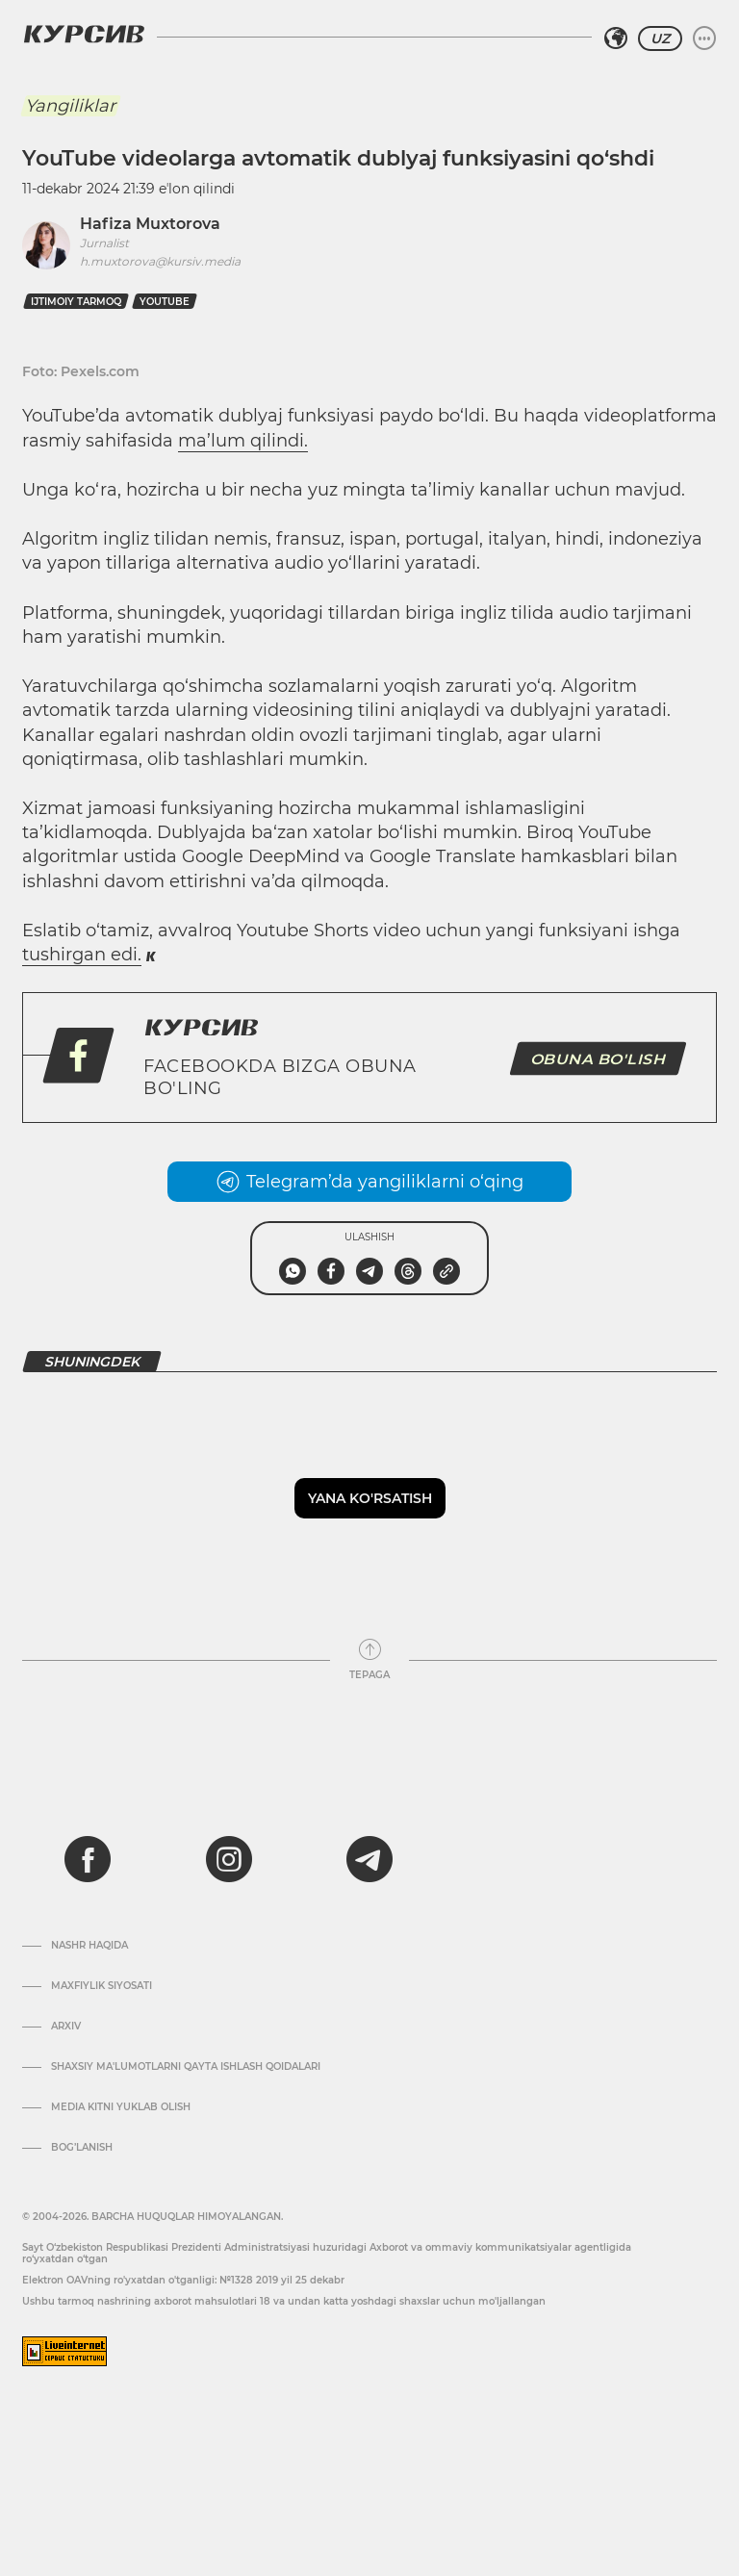  What do you see at coordinates (82, 2148) in the screenshot?
I see `Bog’lanish` at bounding box center [82, 2148].